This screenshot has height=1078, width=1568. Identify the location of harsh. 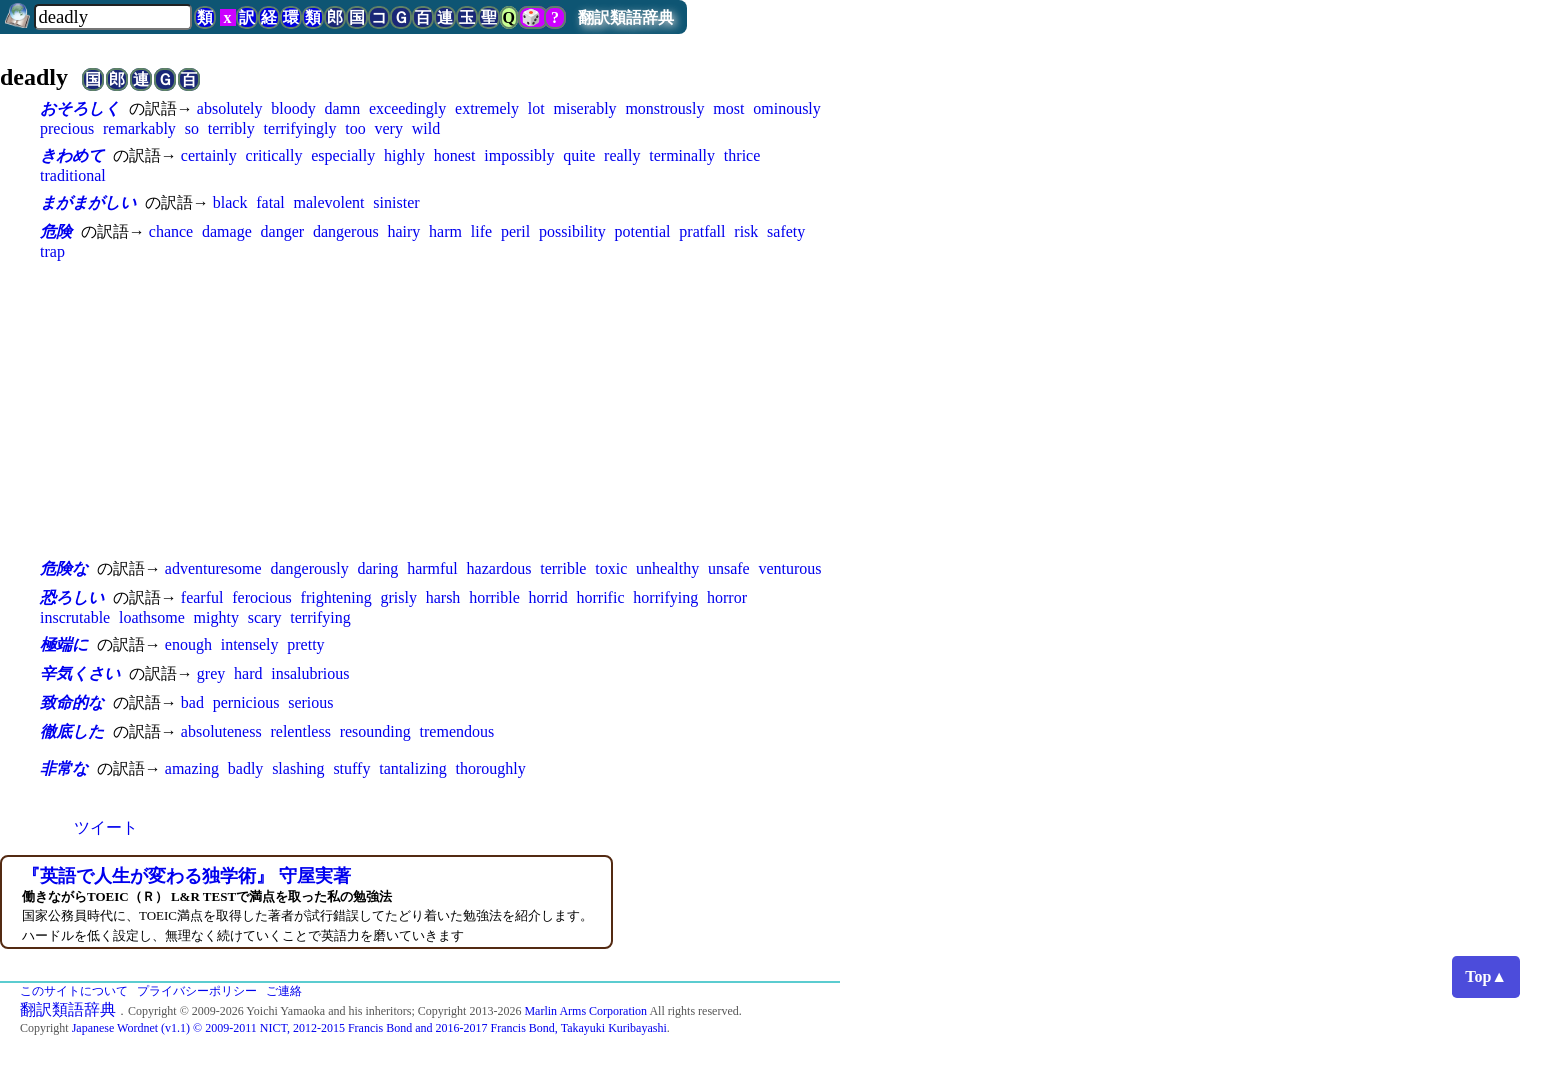
(443, 597).